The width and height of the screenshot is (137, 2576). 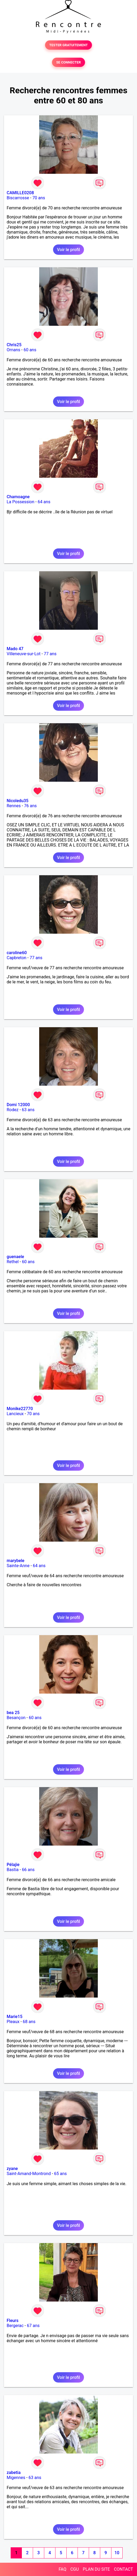 I want to click on Monike22770, so click(x=20, y=1408).